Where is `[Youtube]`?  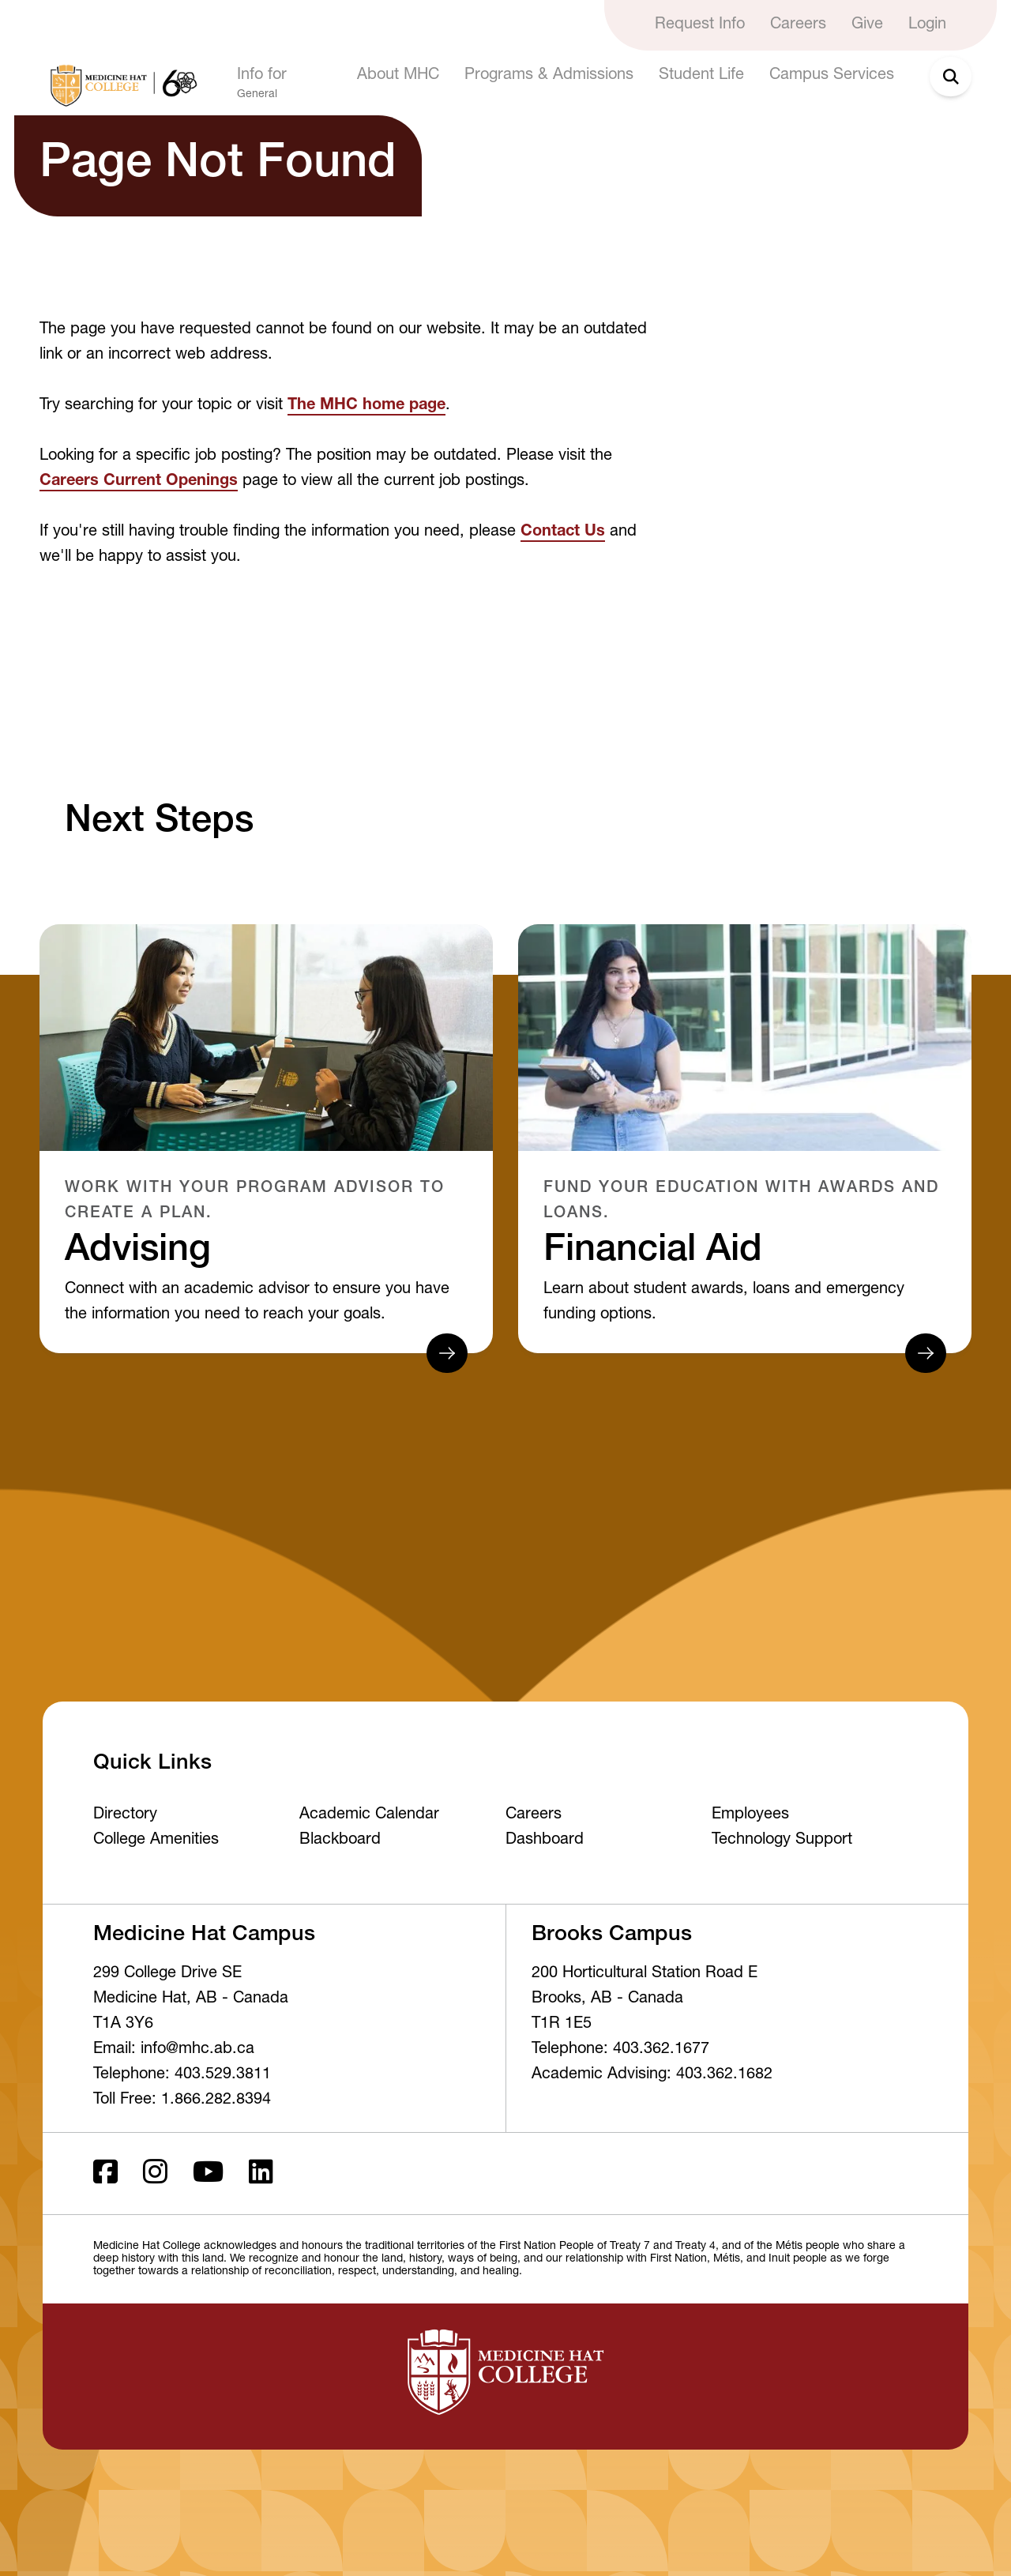 [Youtube] is located at coordinates (208, 2173).